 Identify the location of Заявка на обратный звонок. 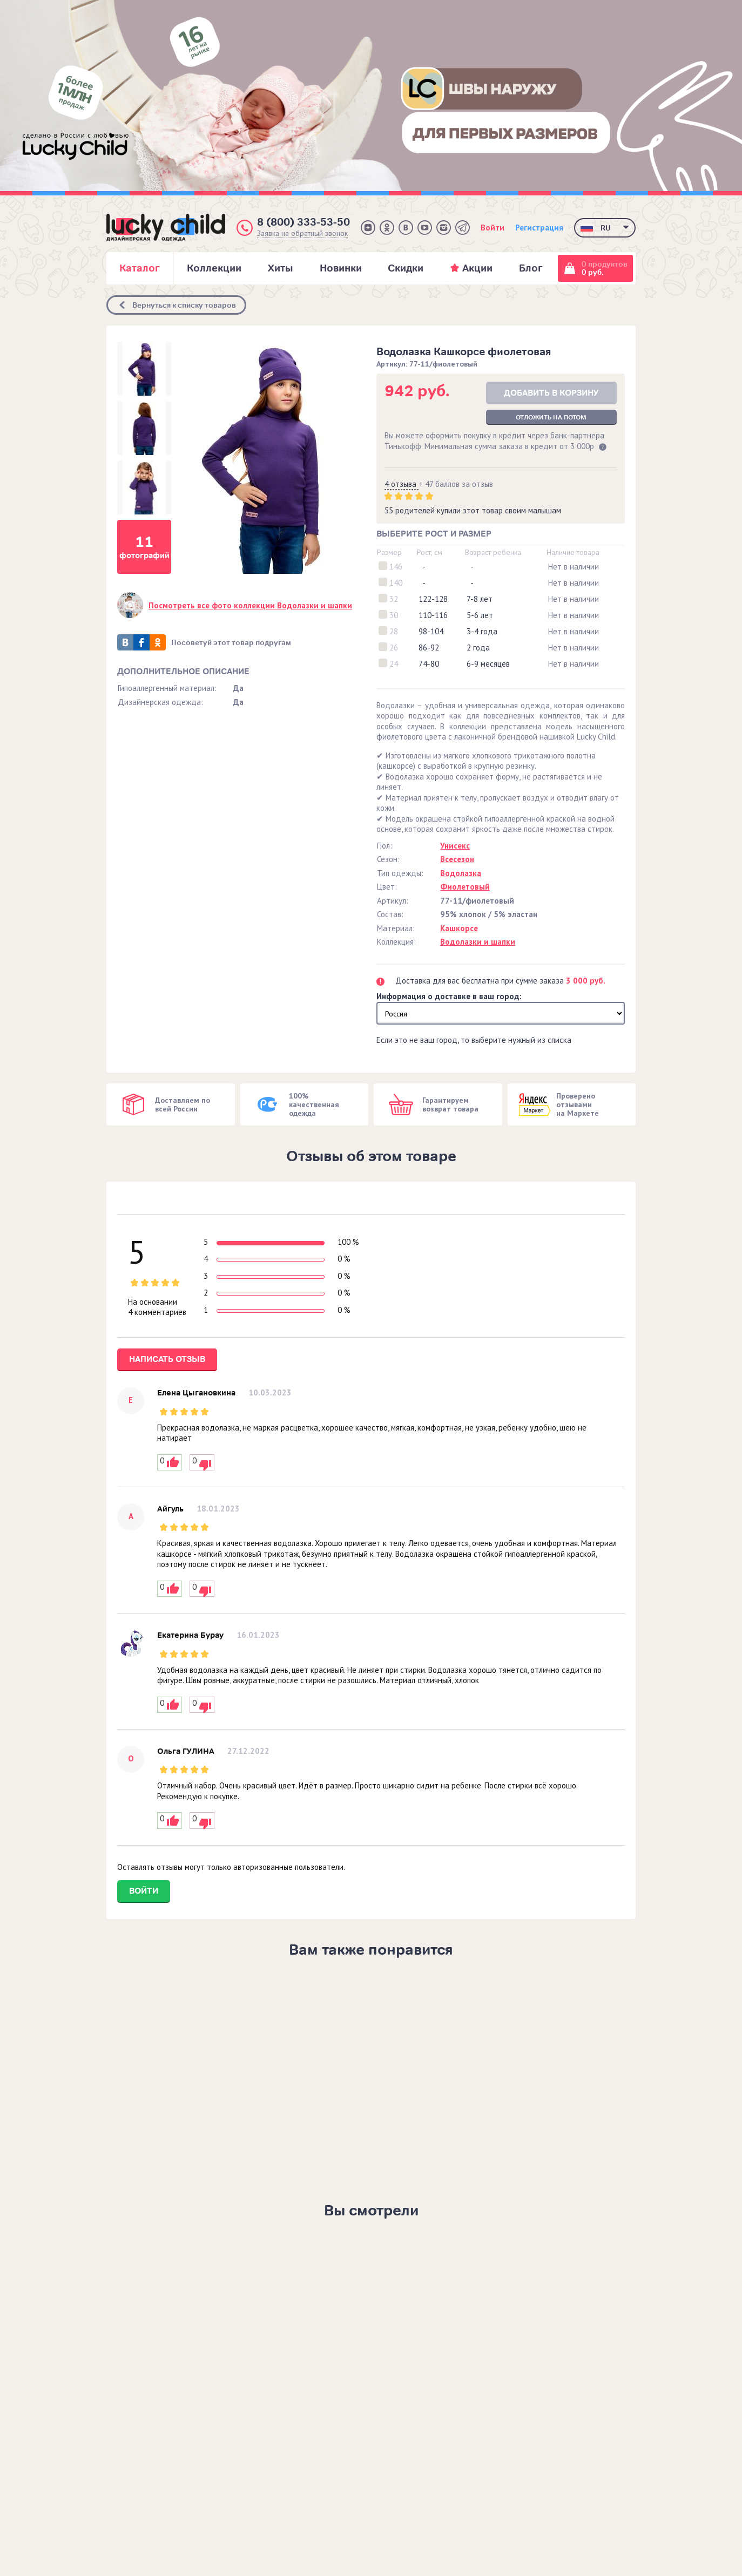
(302, 233).